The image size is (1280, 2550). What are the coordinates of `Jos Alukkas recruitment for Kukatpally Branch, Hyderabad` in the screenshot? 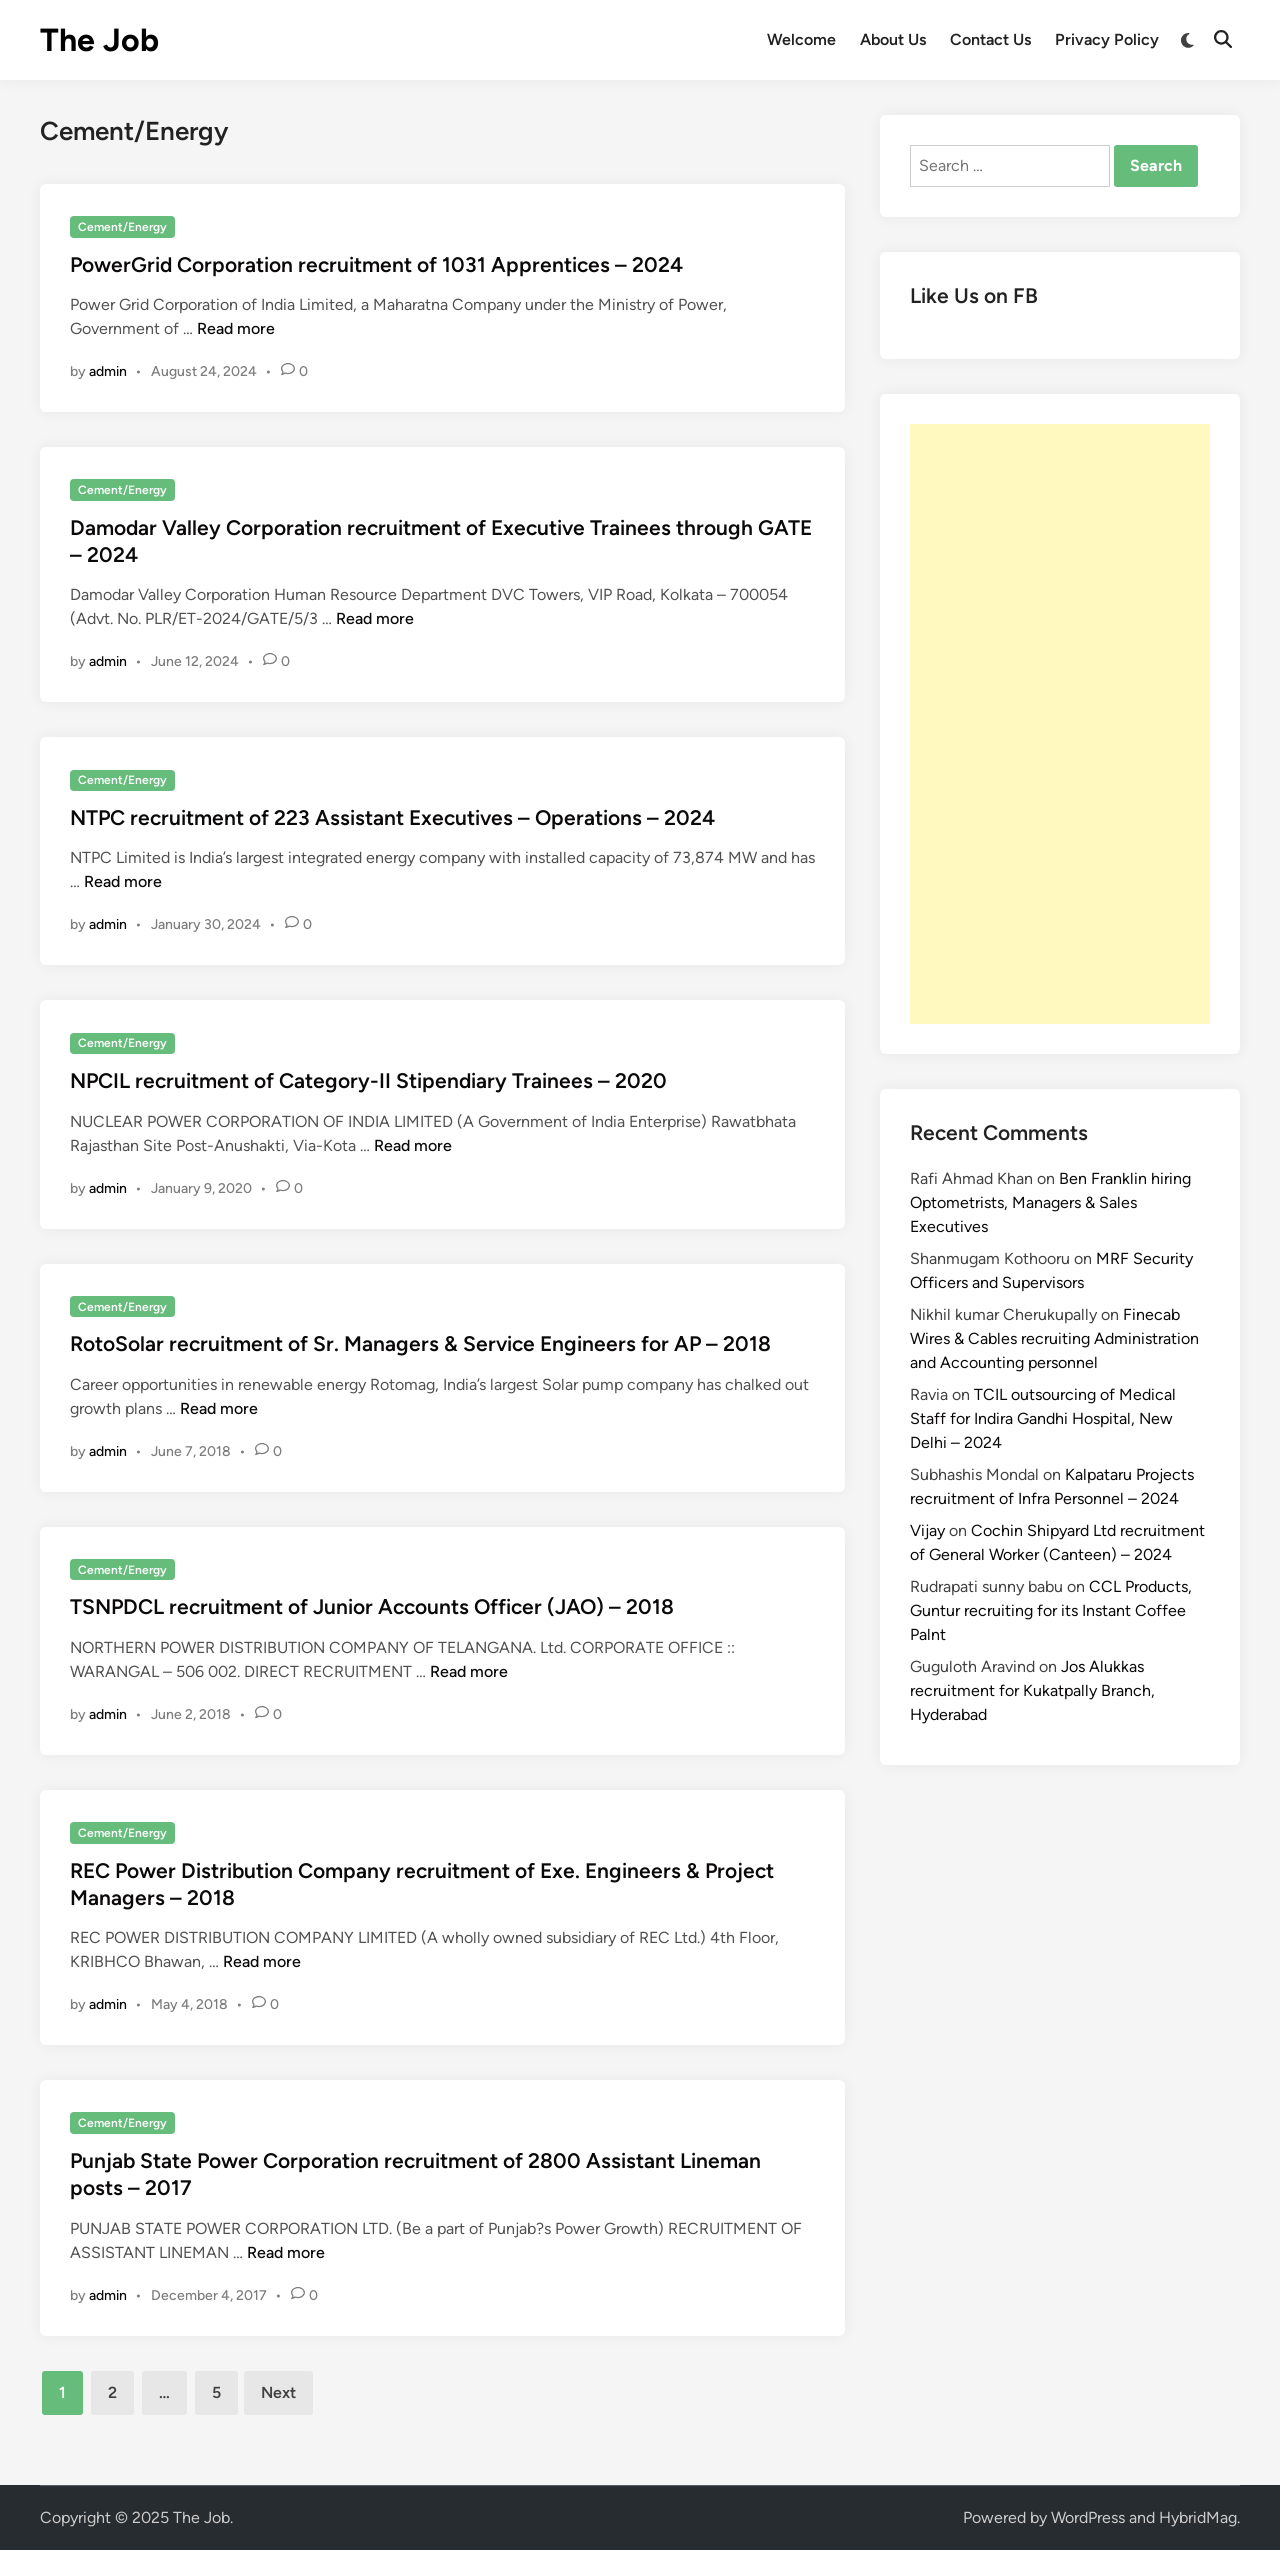 It's located at (1032, 1690).